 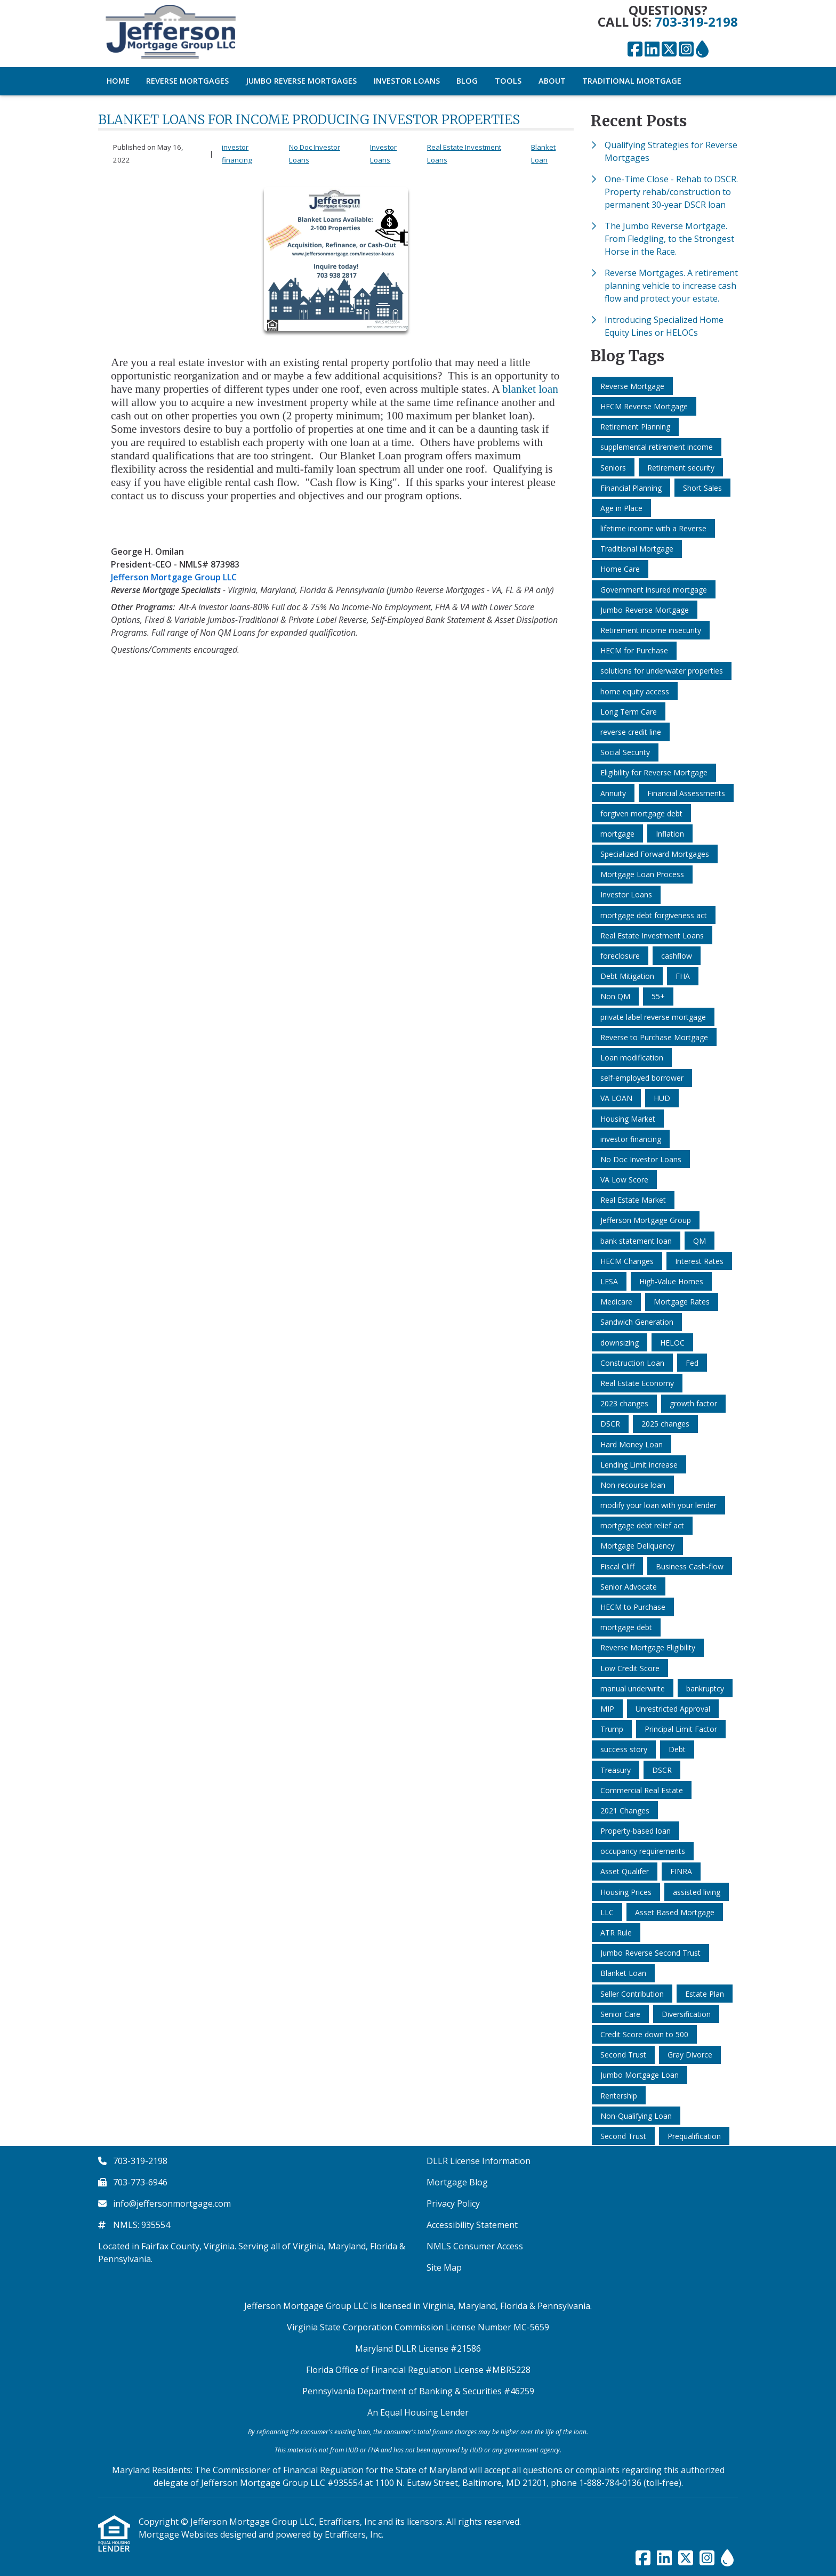 What do you see at coordinates (453, 2203) in the screenshot?
I see `Privacy Policy [Quick Link 3]` at bounding box center [453, 2203].